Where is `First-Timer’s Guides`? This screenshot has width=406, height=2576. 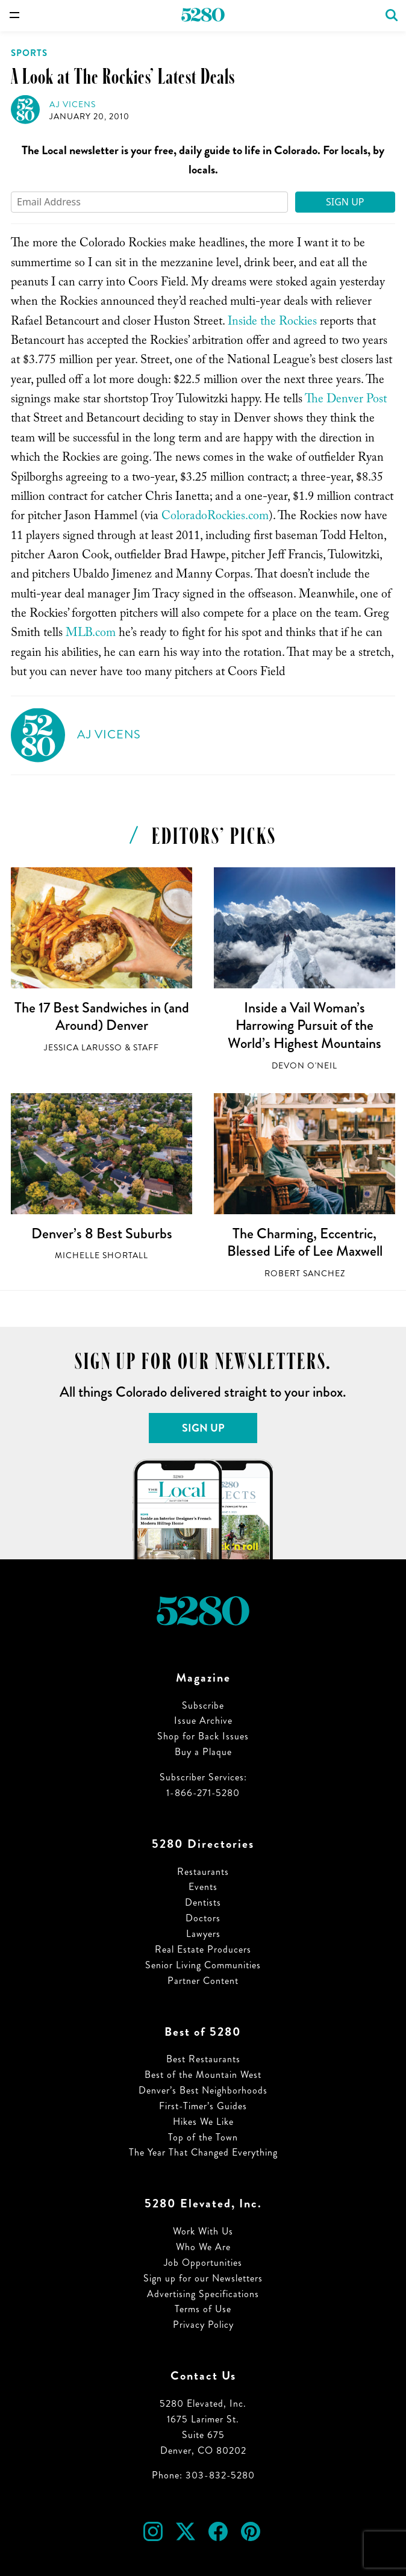 First-Timer’s Guides is located at coordinates (203, 2106).